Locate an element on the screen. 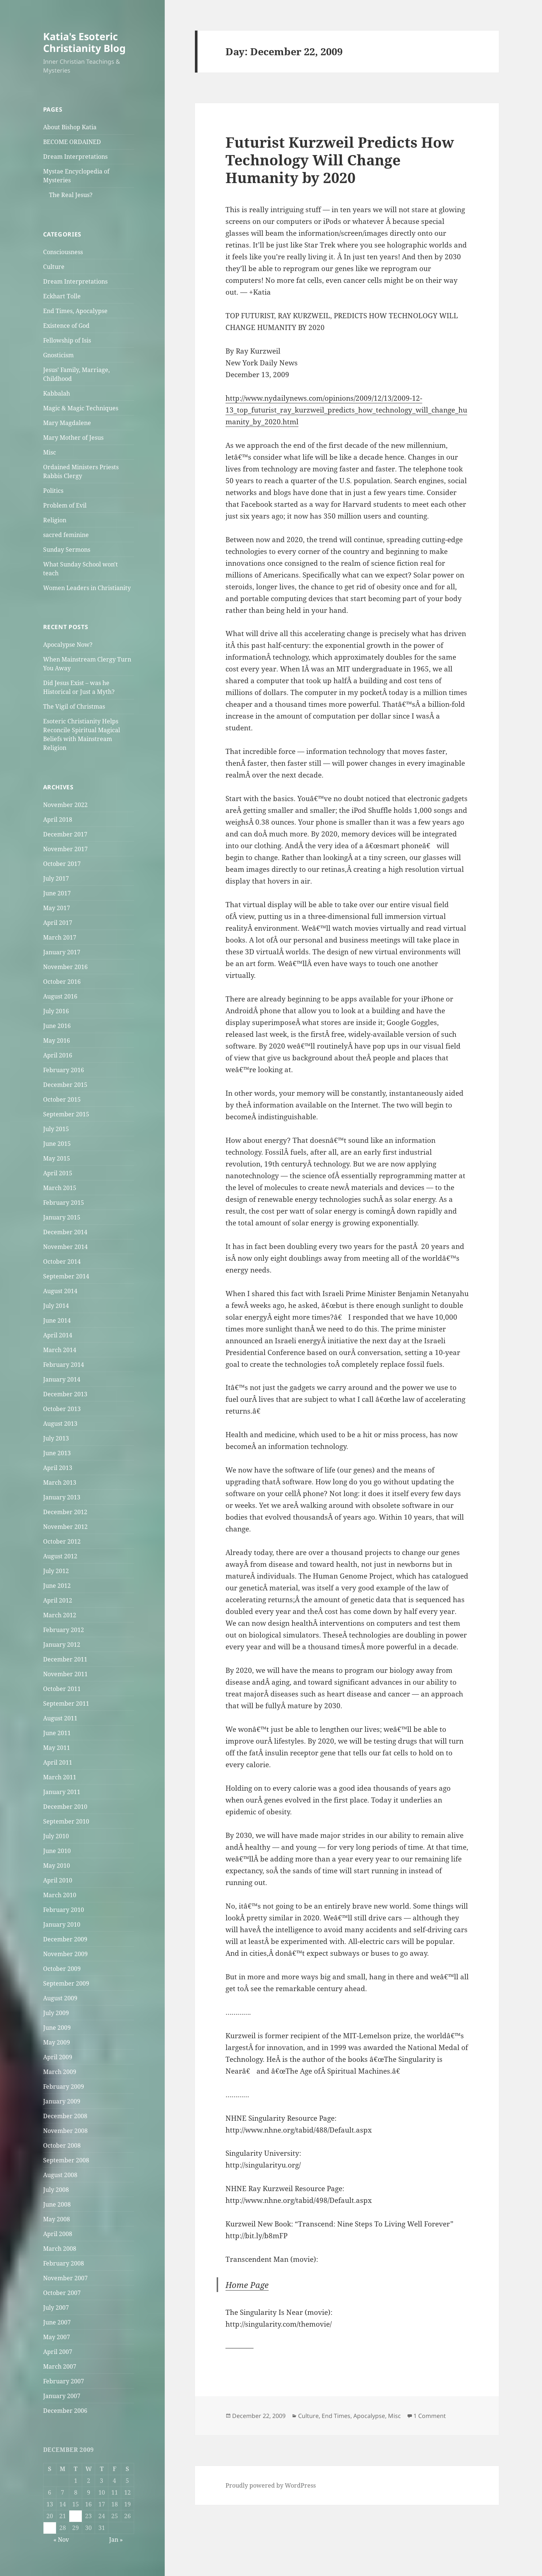  December 2006 is located at coordinates (65, 2411).